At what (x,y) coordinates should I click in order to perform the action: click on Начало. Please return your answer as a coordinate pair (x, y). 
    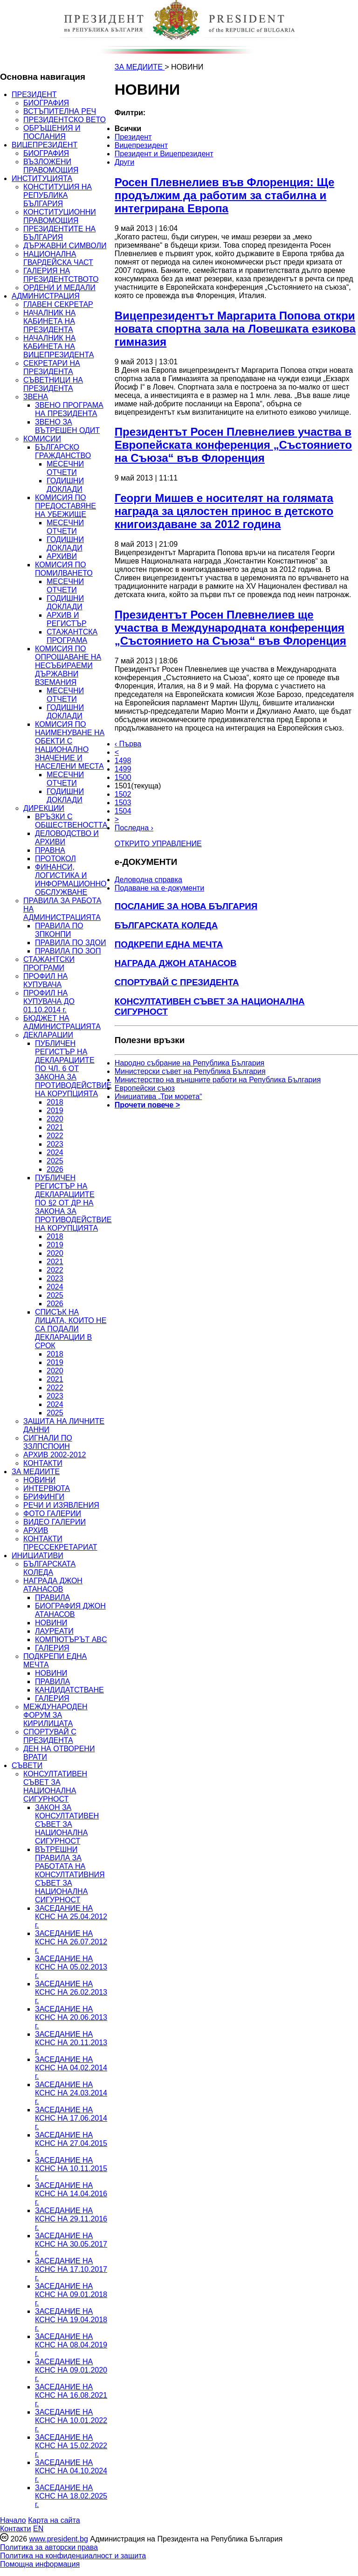
    Looking at the image, I should click on (13, 2520).